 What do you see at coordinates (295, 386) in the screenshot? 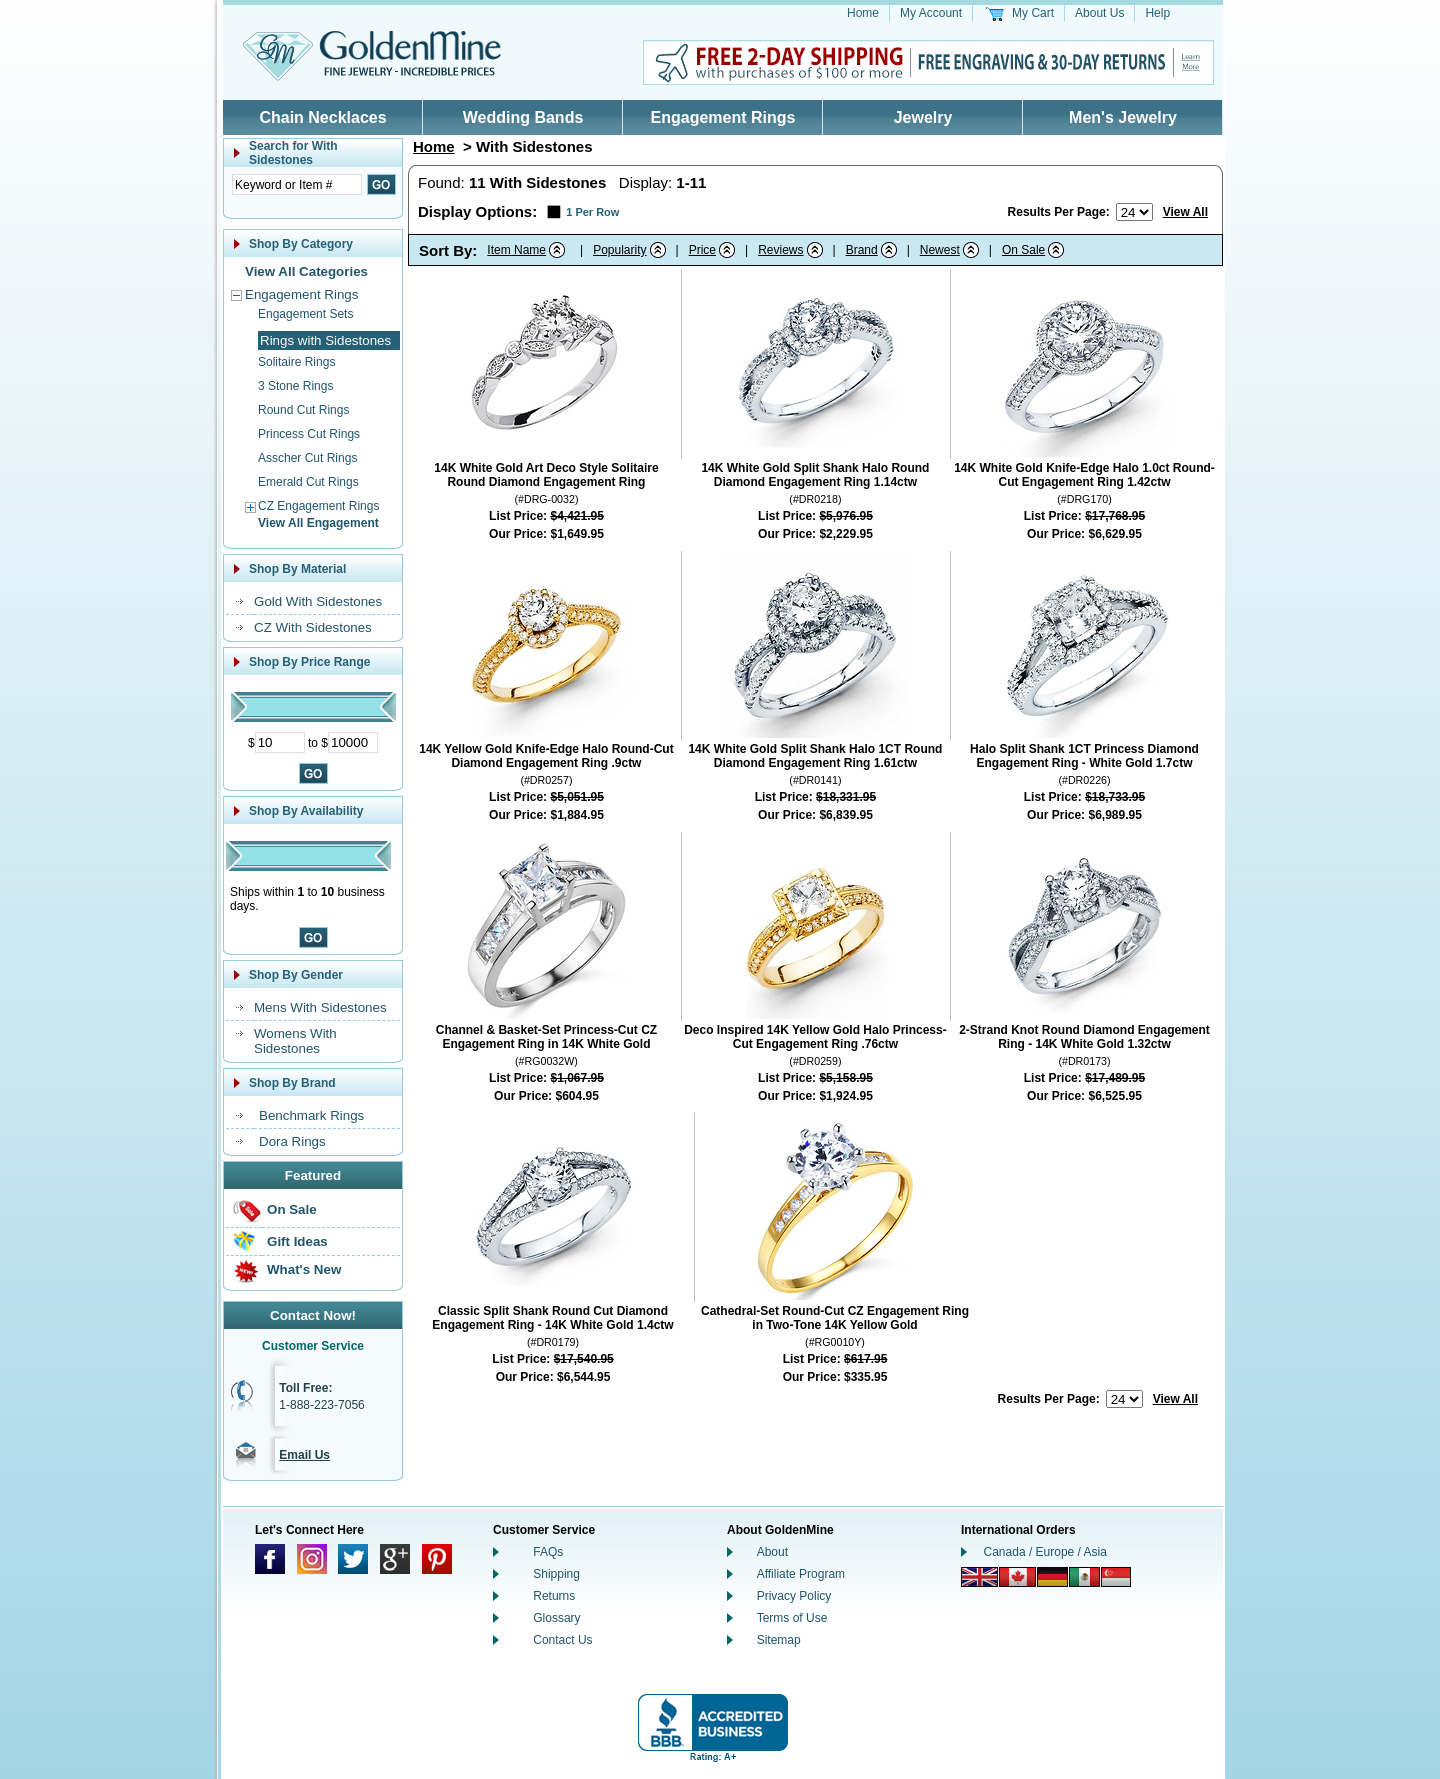
I see `3 Stone Rings` at bounding box center [295, 386].